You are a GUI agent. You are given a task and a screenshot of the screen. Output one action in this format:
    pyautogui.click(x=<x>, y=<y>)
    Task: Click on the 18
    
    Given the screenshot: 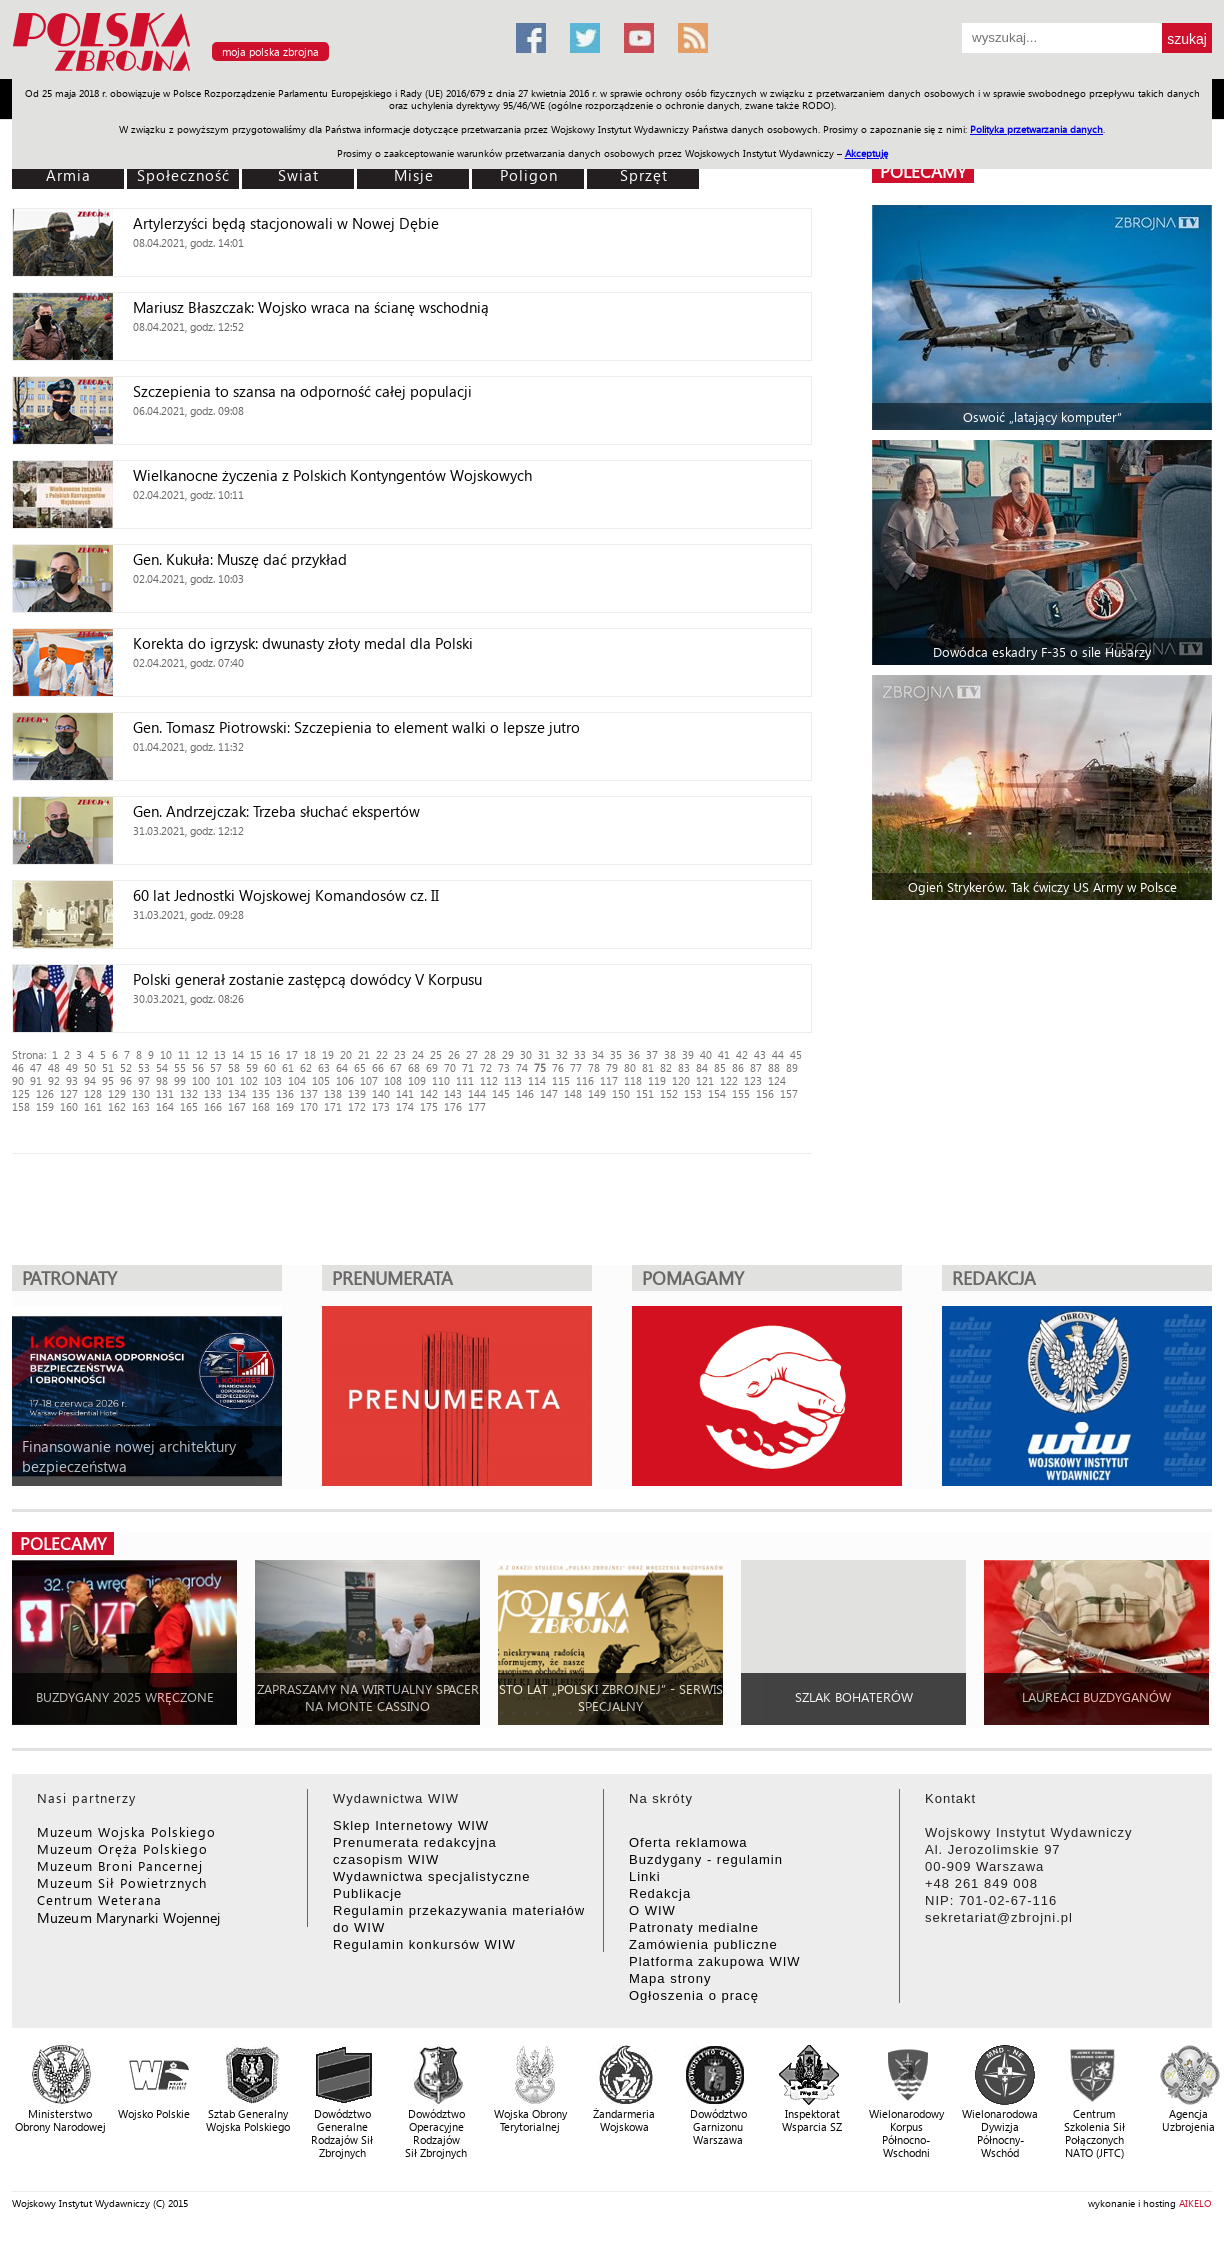 What is the action you would take?
    pyautogui.click(x=310, y=1054)
    